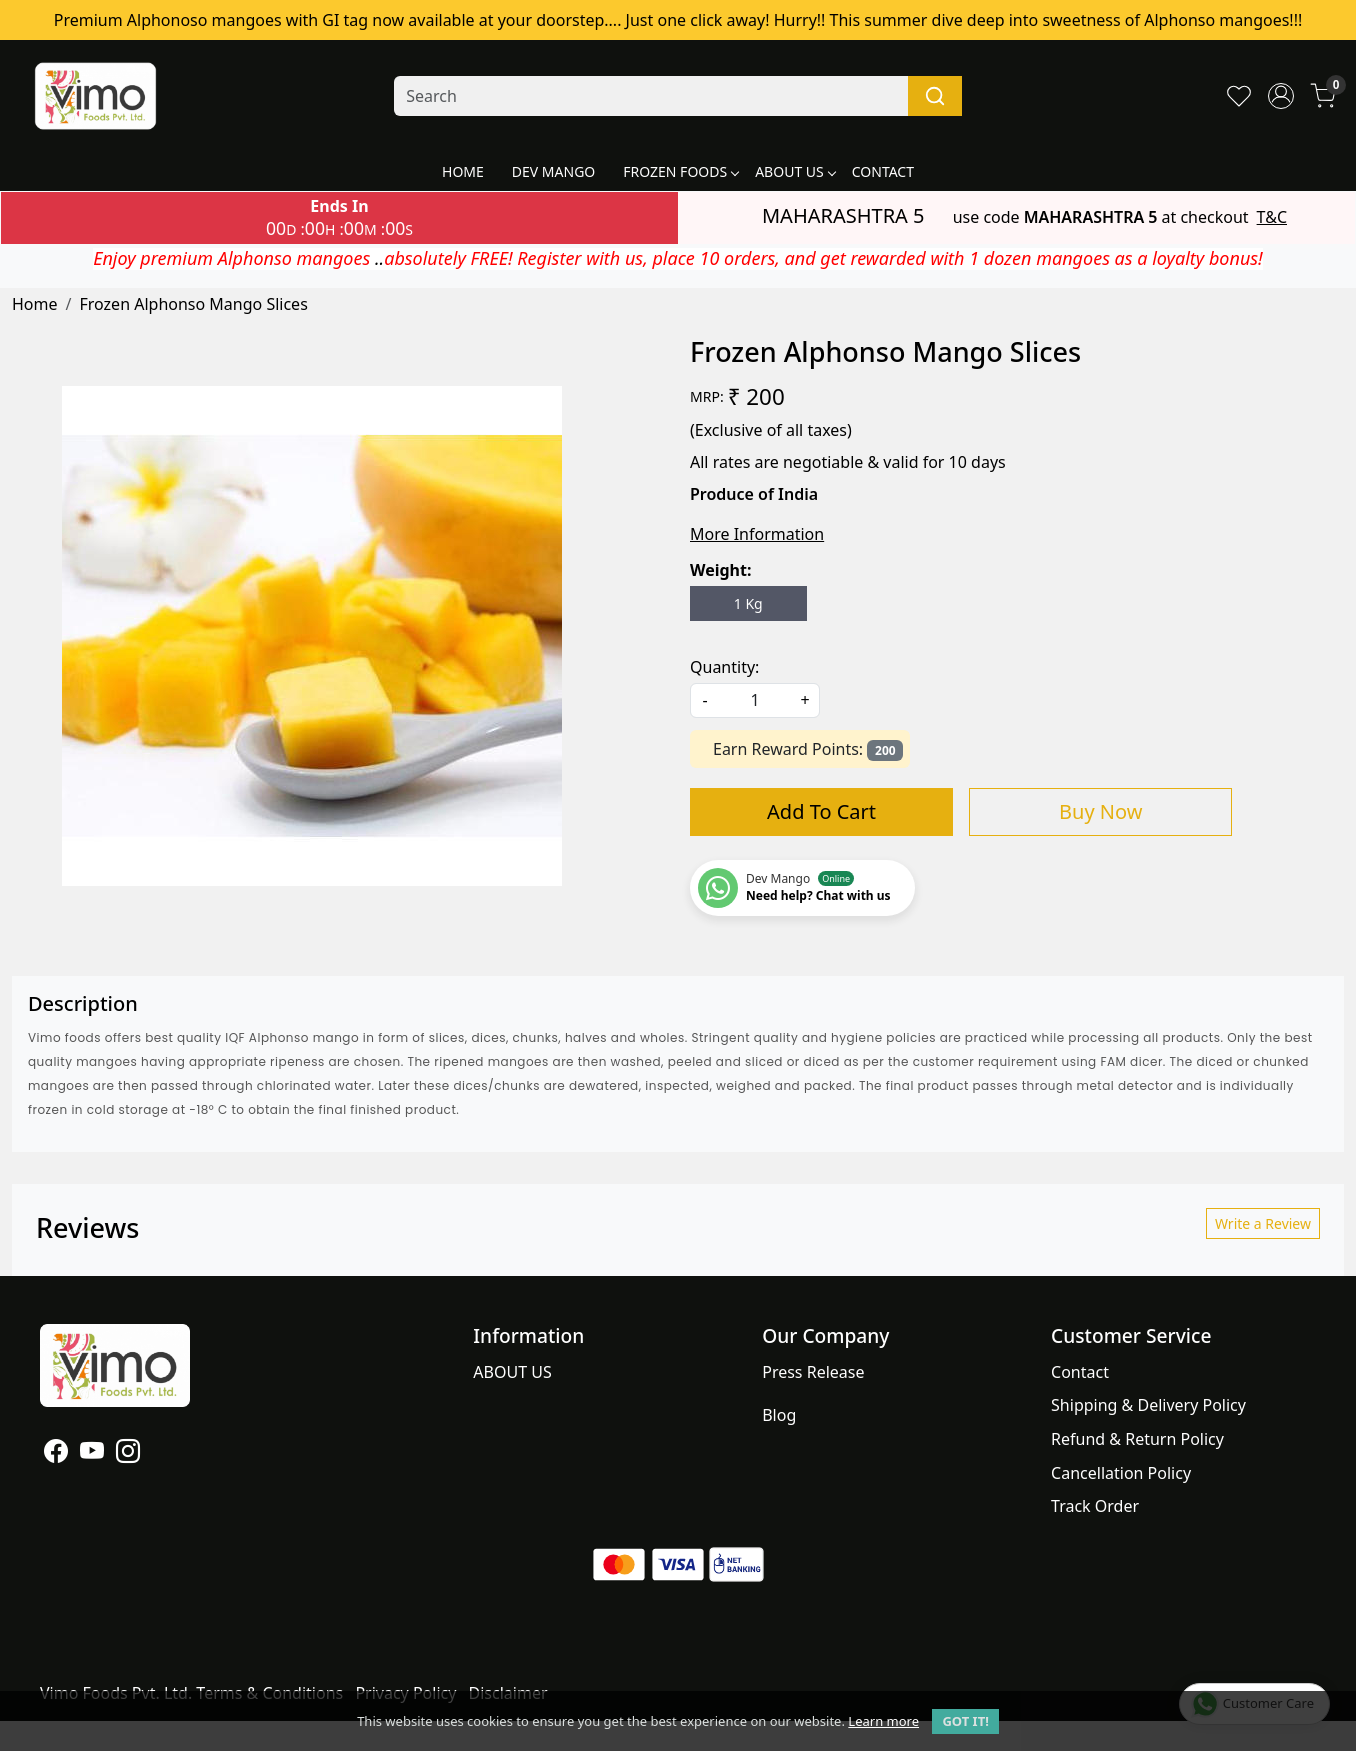  What do you see at coordinates (128, 1454) in the screenshot?
I see `[Instagram]` at bounding box center [128, 1454].